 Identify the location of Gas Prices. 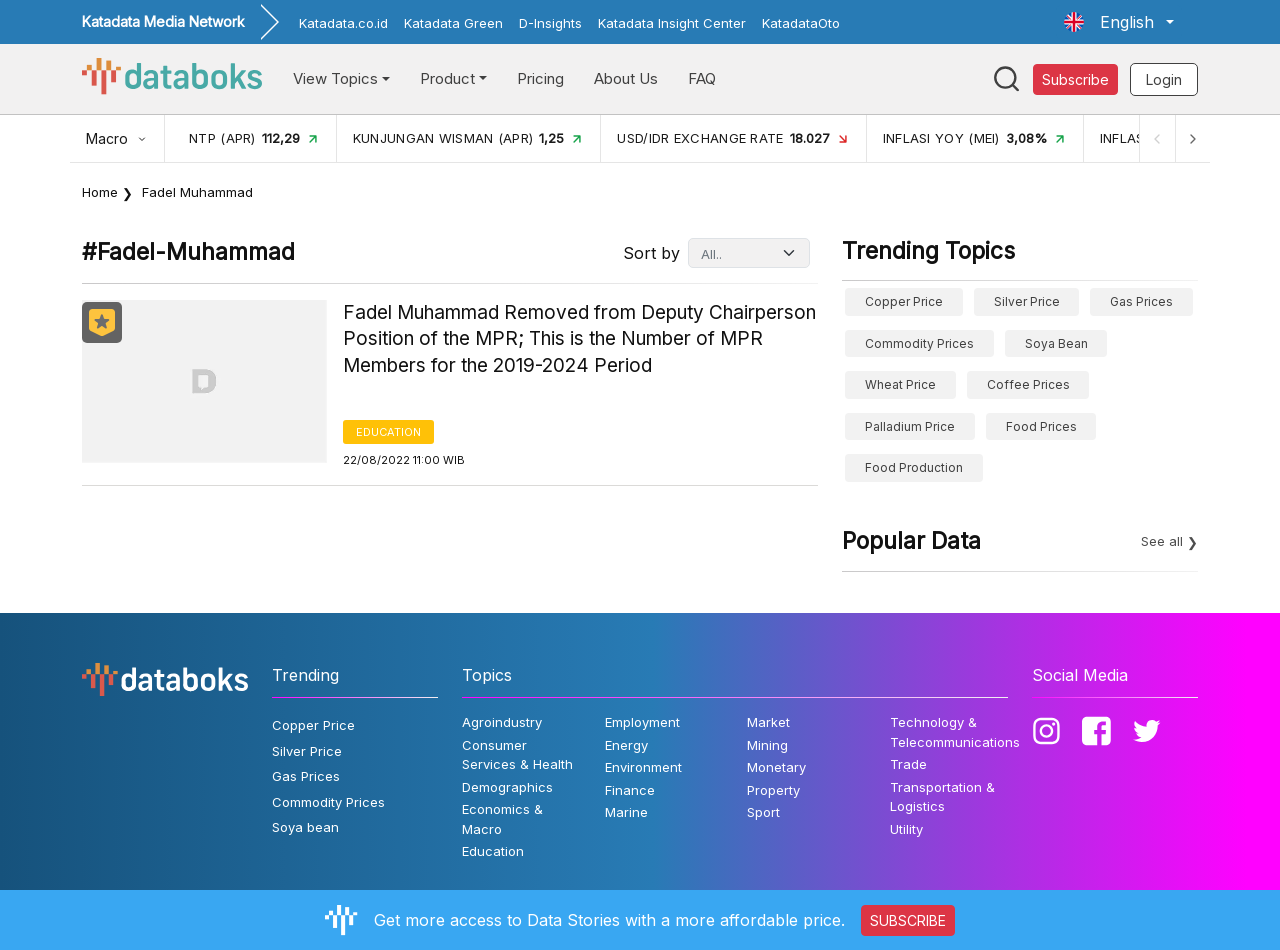
(1141, 301).